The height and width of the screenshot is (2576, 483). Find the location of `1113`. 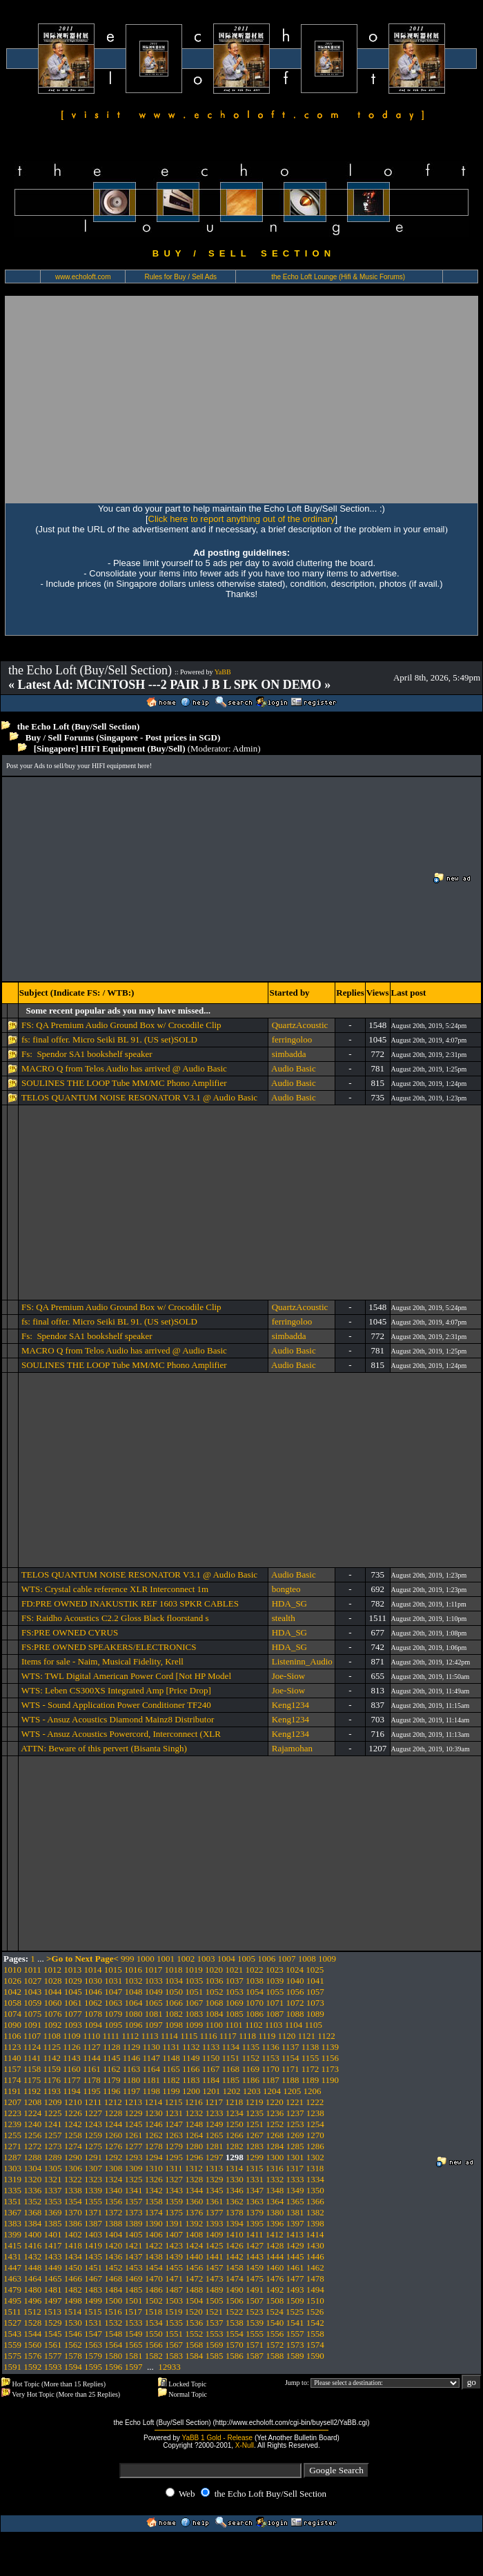

1113 is located at coordinates (150, 2036).